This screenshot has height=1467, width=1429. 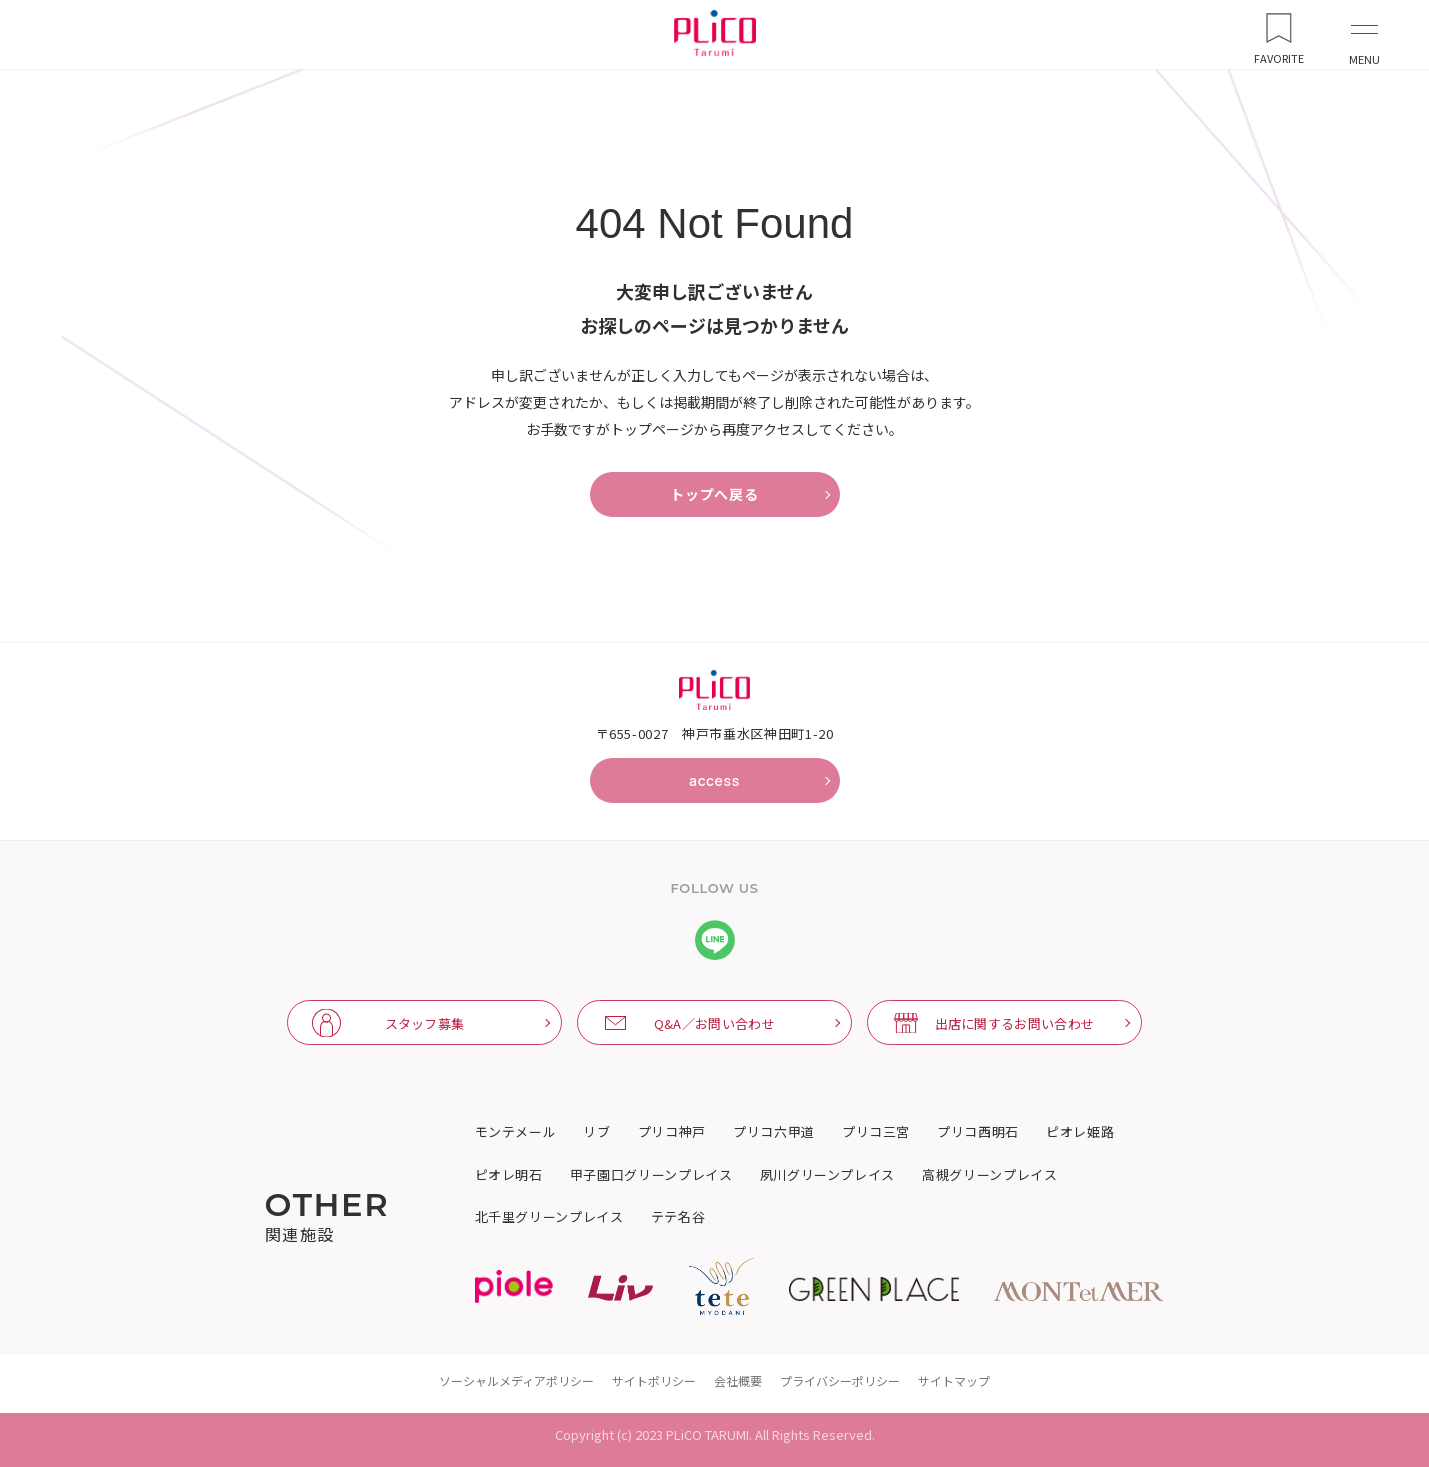 I want to click on 出店に関するお問い合わせ, so click(x=1015, y=1023).